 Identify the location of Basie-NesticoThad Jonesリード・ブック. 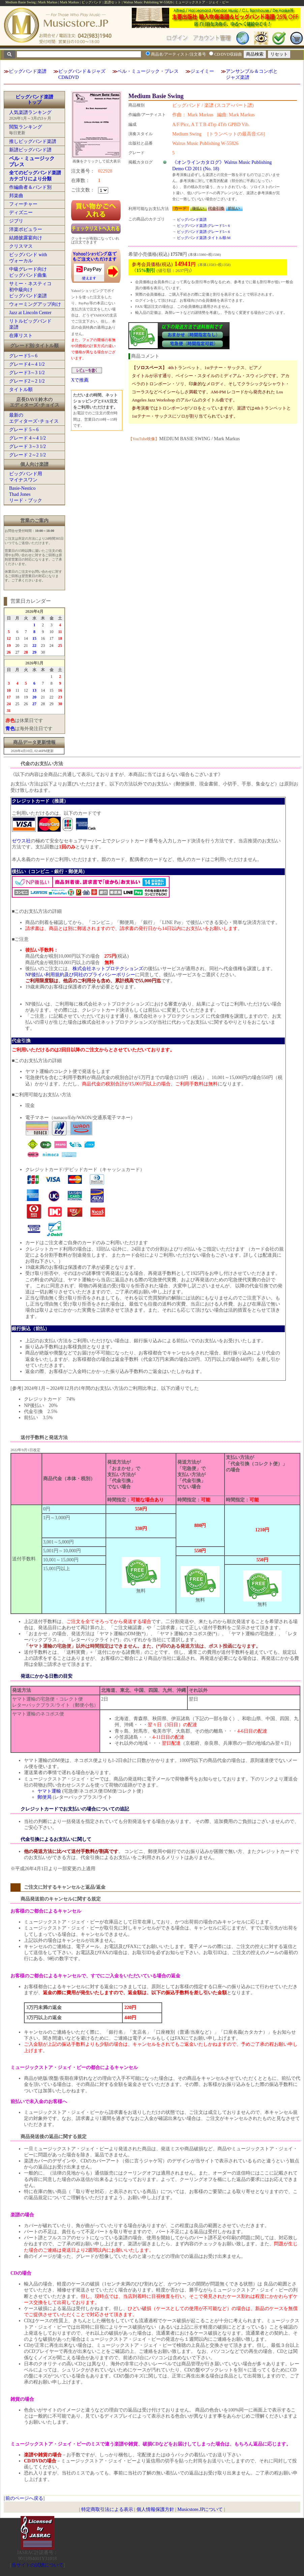
(25, 494).